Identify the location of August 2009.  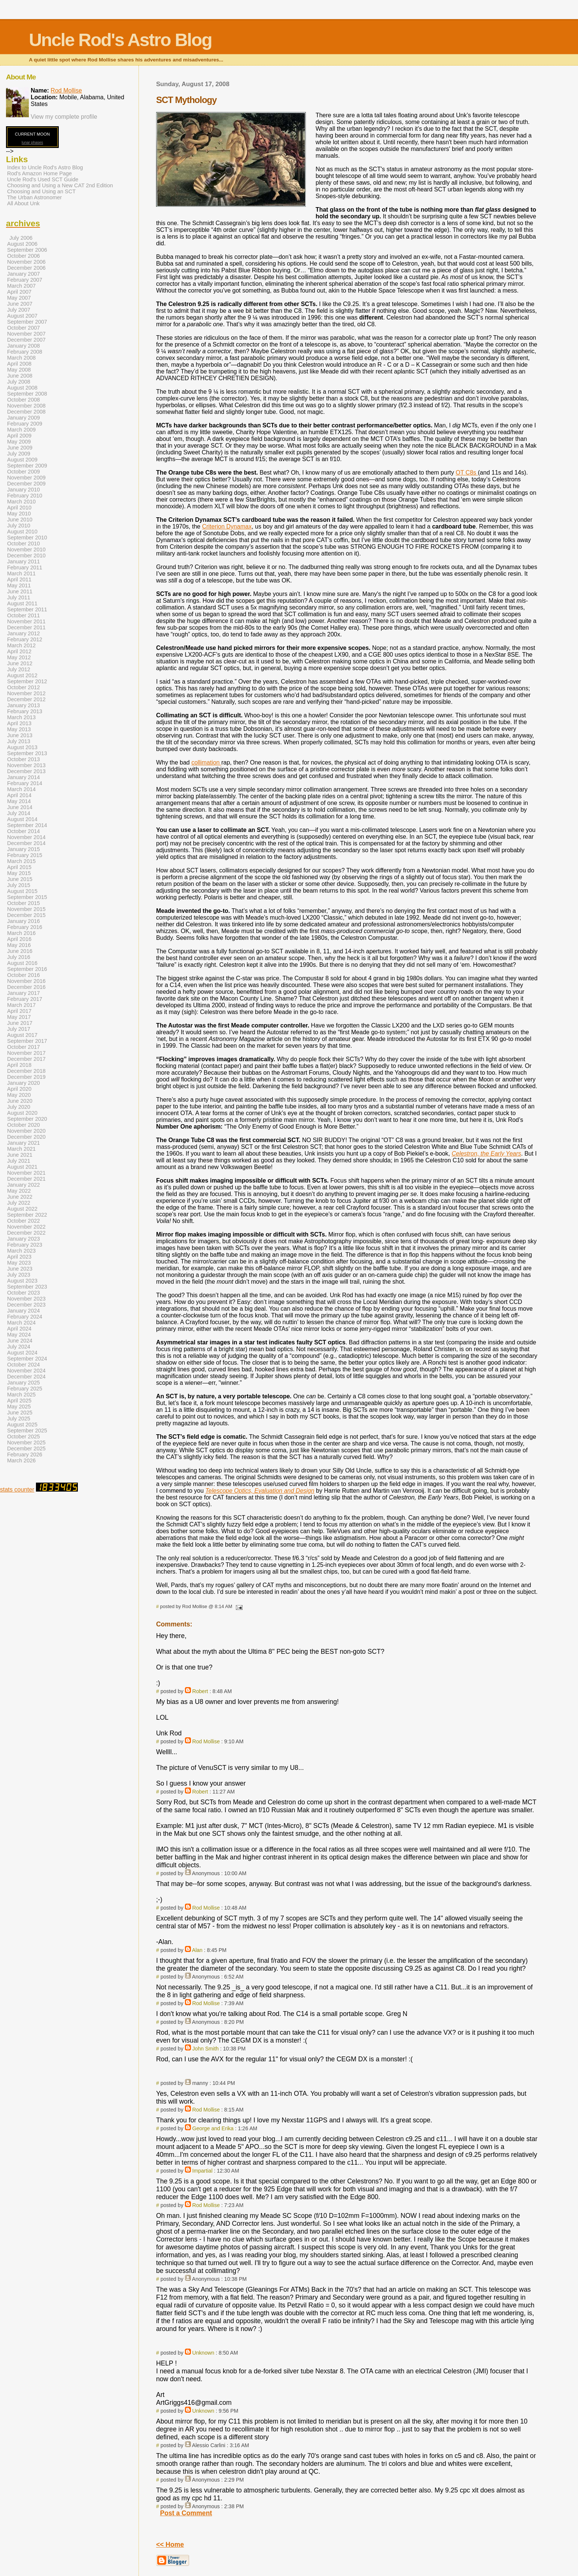
(22, 460).